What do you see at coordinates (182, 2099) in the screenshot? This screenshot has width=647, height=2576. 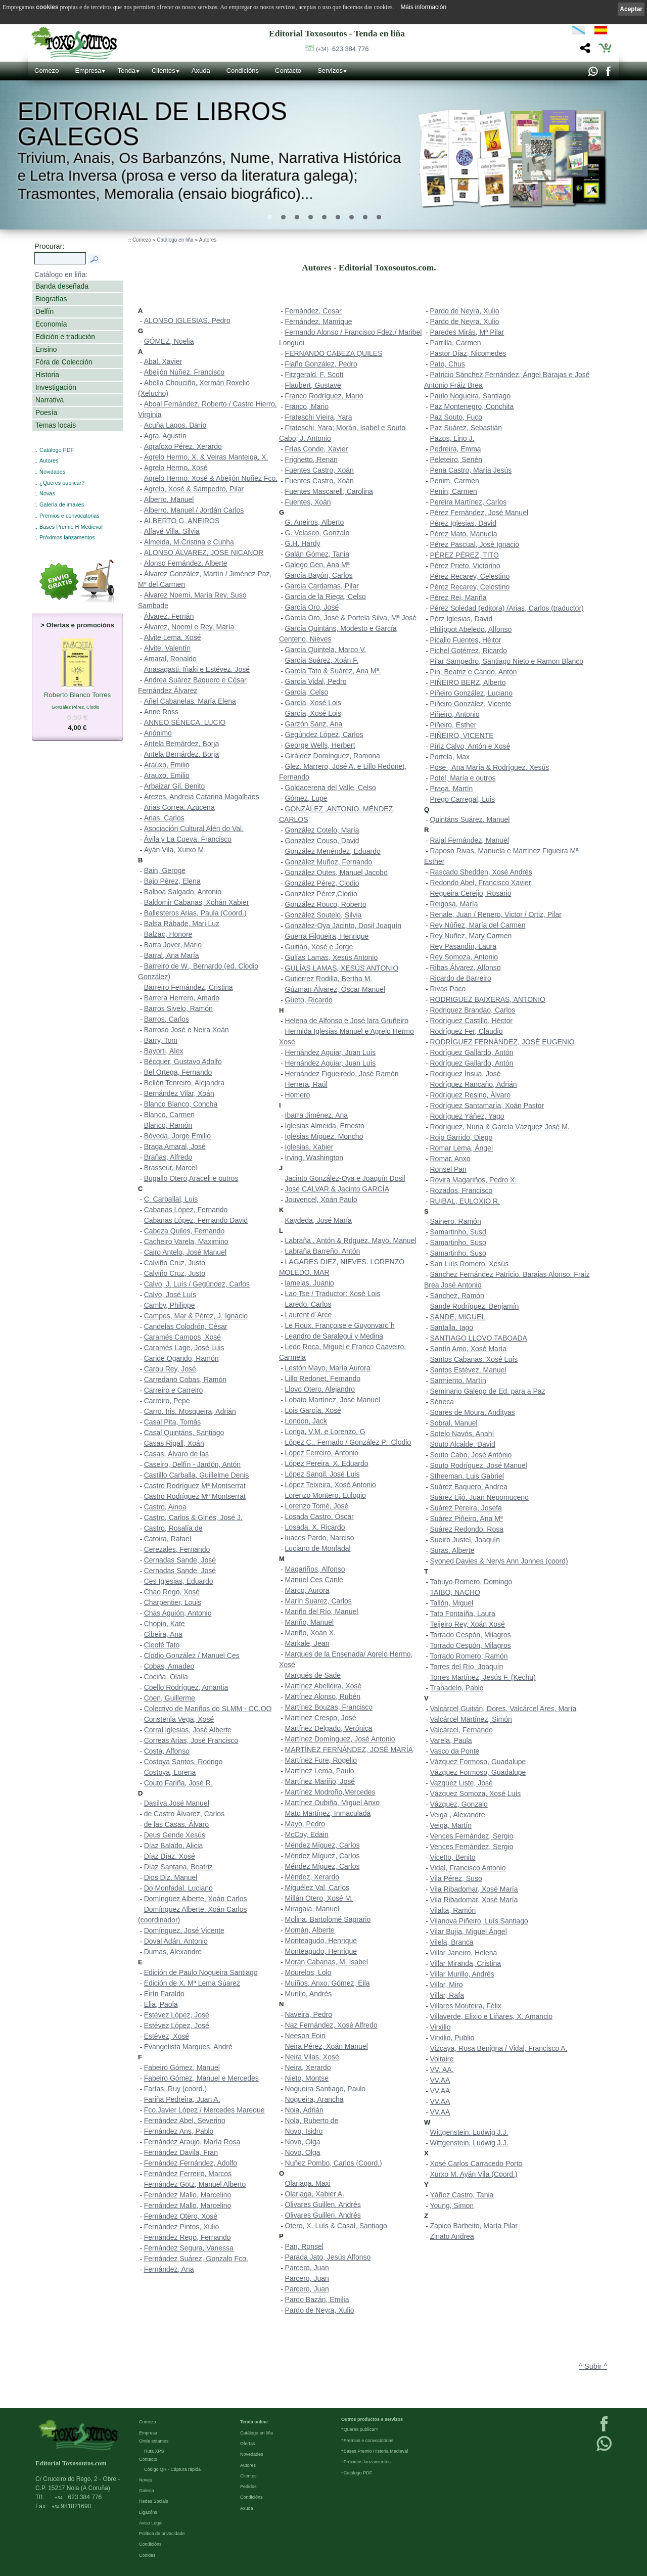 I see `Fariña Pedreira, Juan A.` at bounding box center [182, 2099].